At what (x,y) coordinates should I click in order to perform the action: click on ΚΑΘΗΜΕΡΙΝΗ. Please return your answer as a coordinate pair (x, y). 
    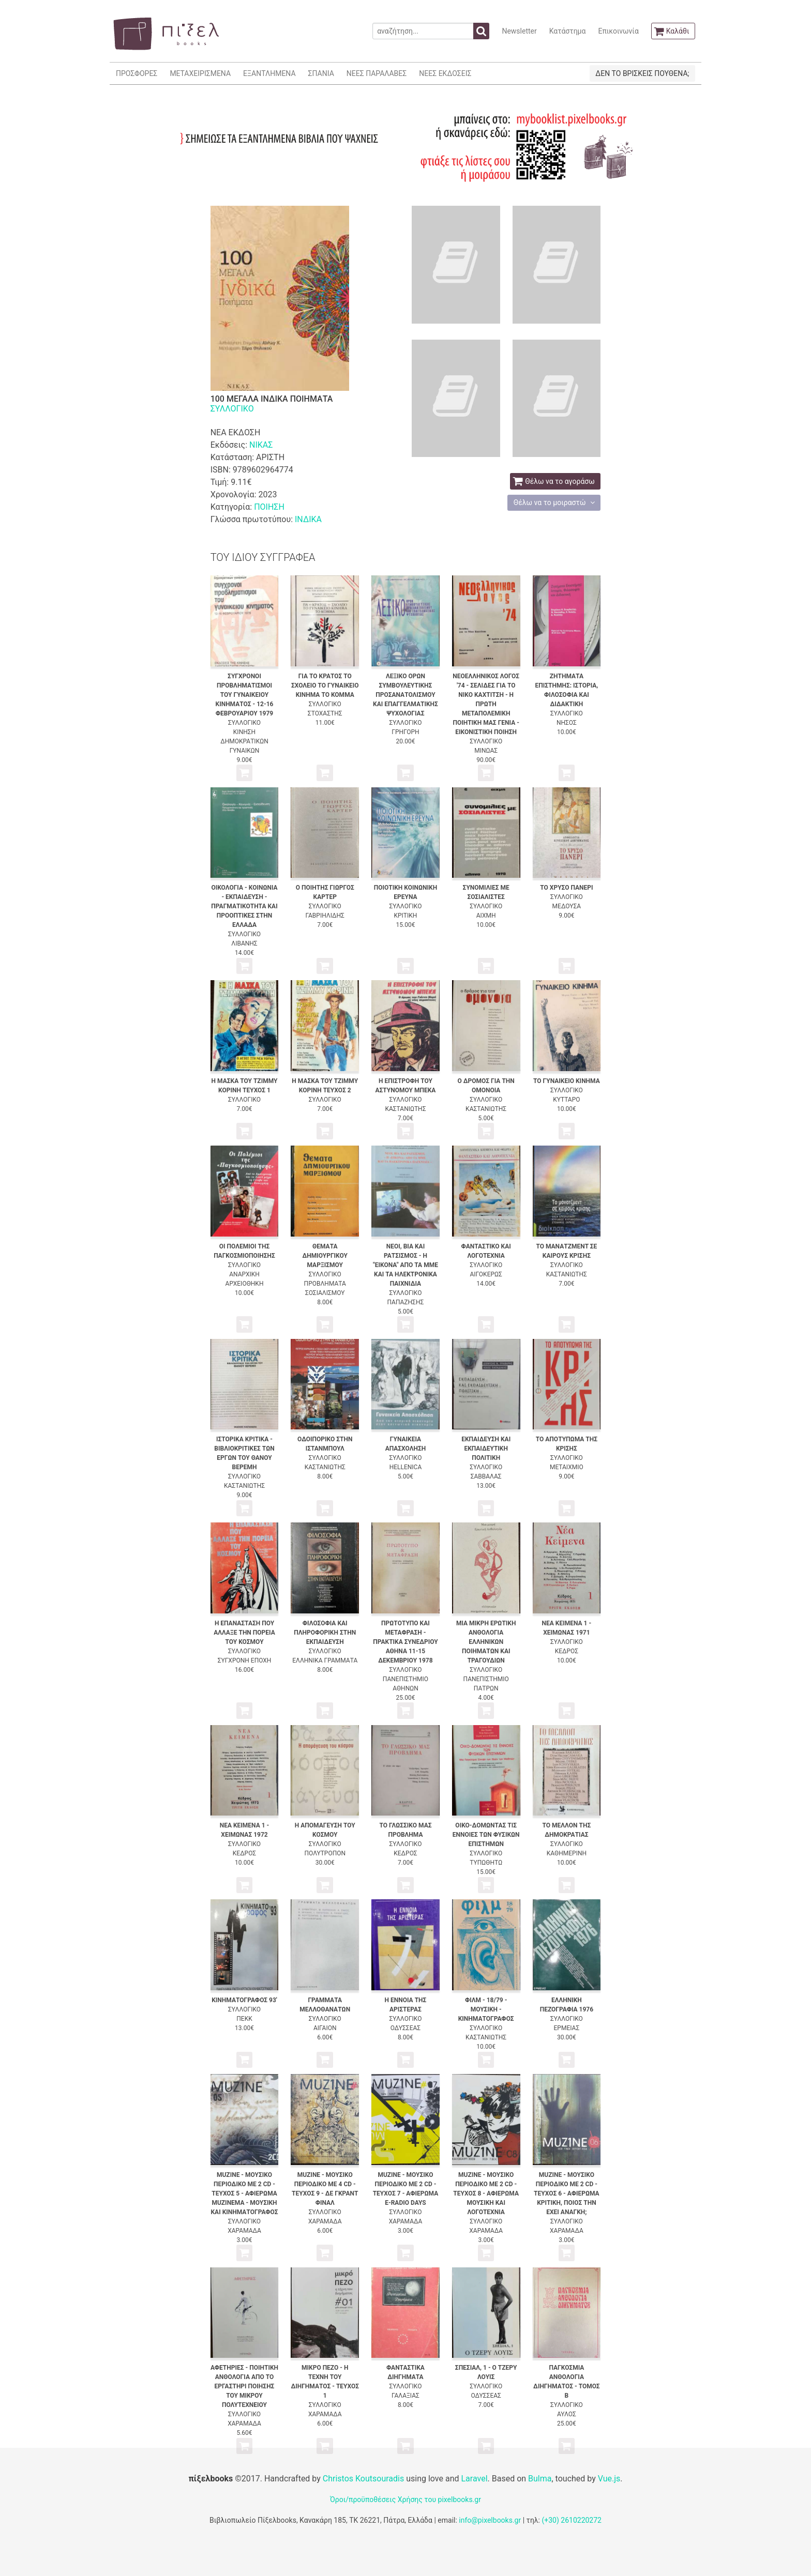
    Looking at the image, I should click on (567, 1853).